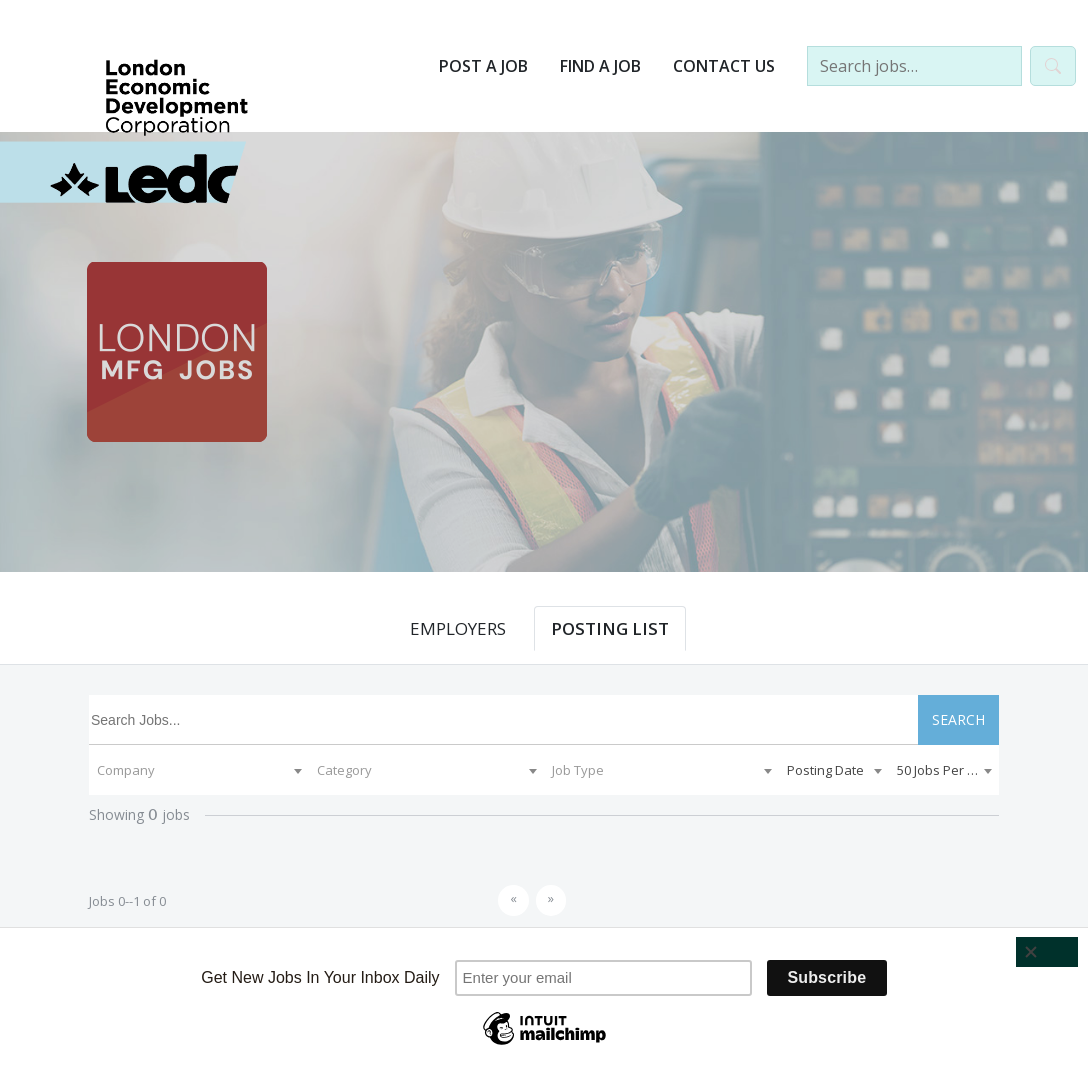 The width and height of the screenshot is (1088, 1078). What do you see at coordinates (199, 770) in the screenshot?
I see `[combobox]` at bounding box center [199, 770].